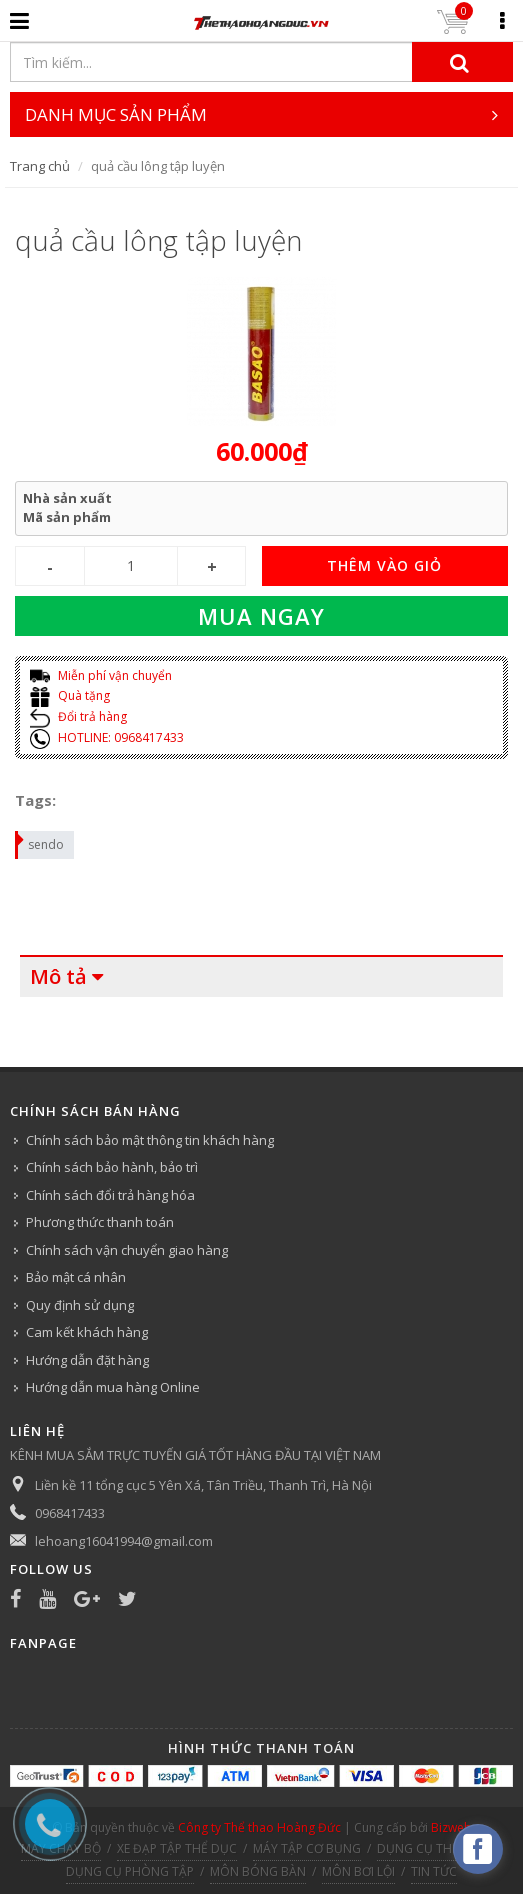 Image resolution: width=523 pixels, height=1894 pixels. What do you see at coordinates (451, 1827) in the screenshot?
I see `Bizweb` at bounding box center [451, 1827].